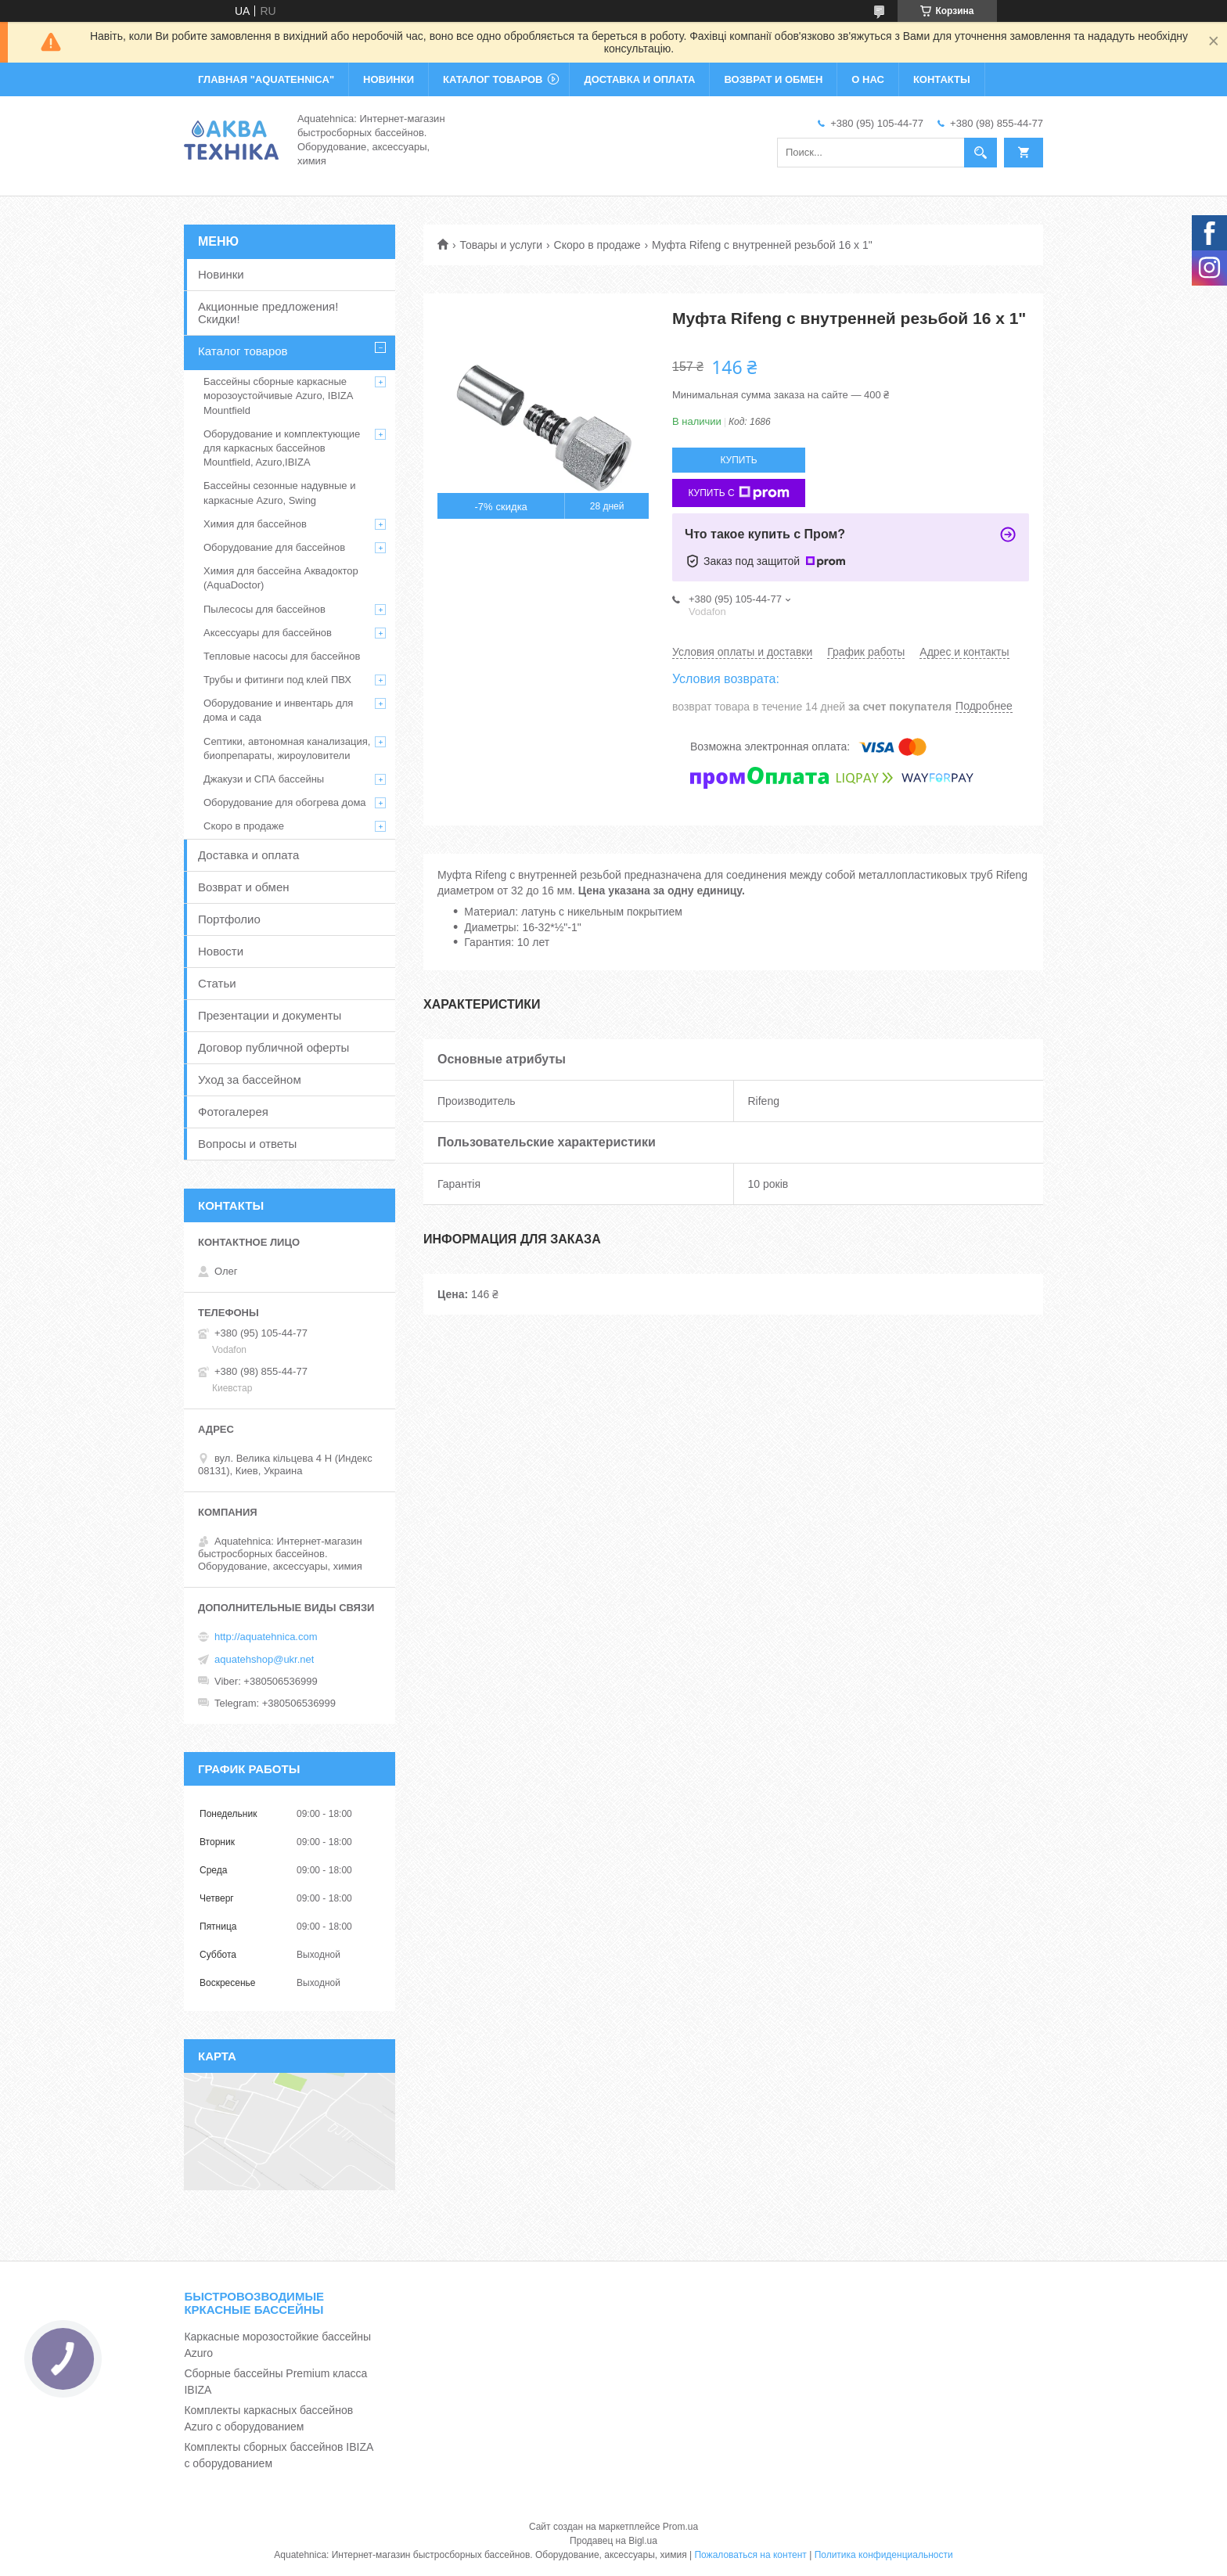 The width and height of the screenshot is (1227, 2576). I want to click on Септики, автономная канализация, биопрепараты, жироуловители, so click(286, 748).